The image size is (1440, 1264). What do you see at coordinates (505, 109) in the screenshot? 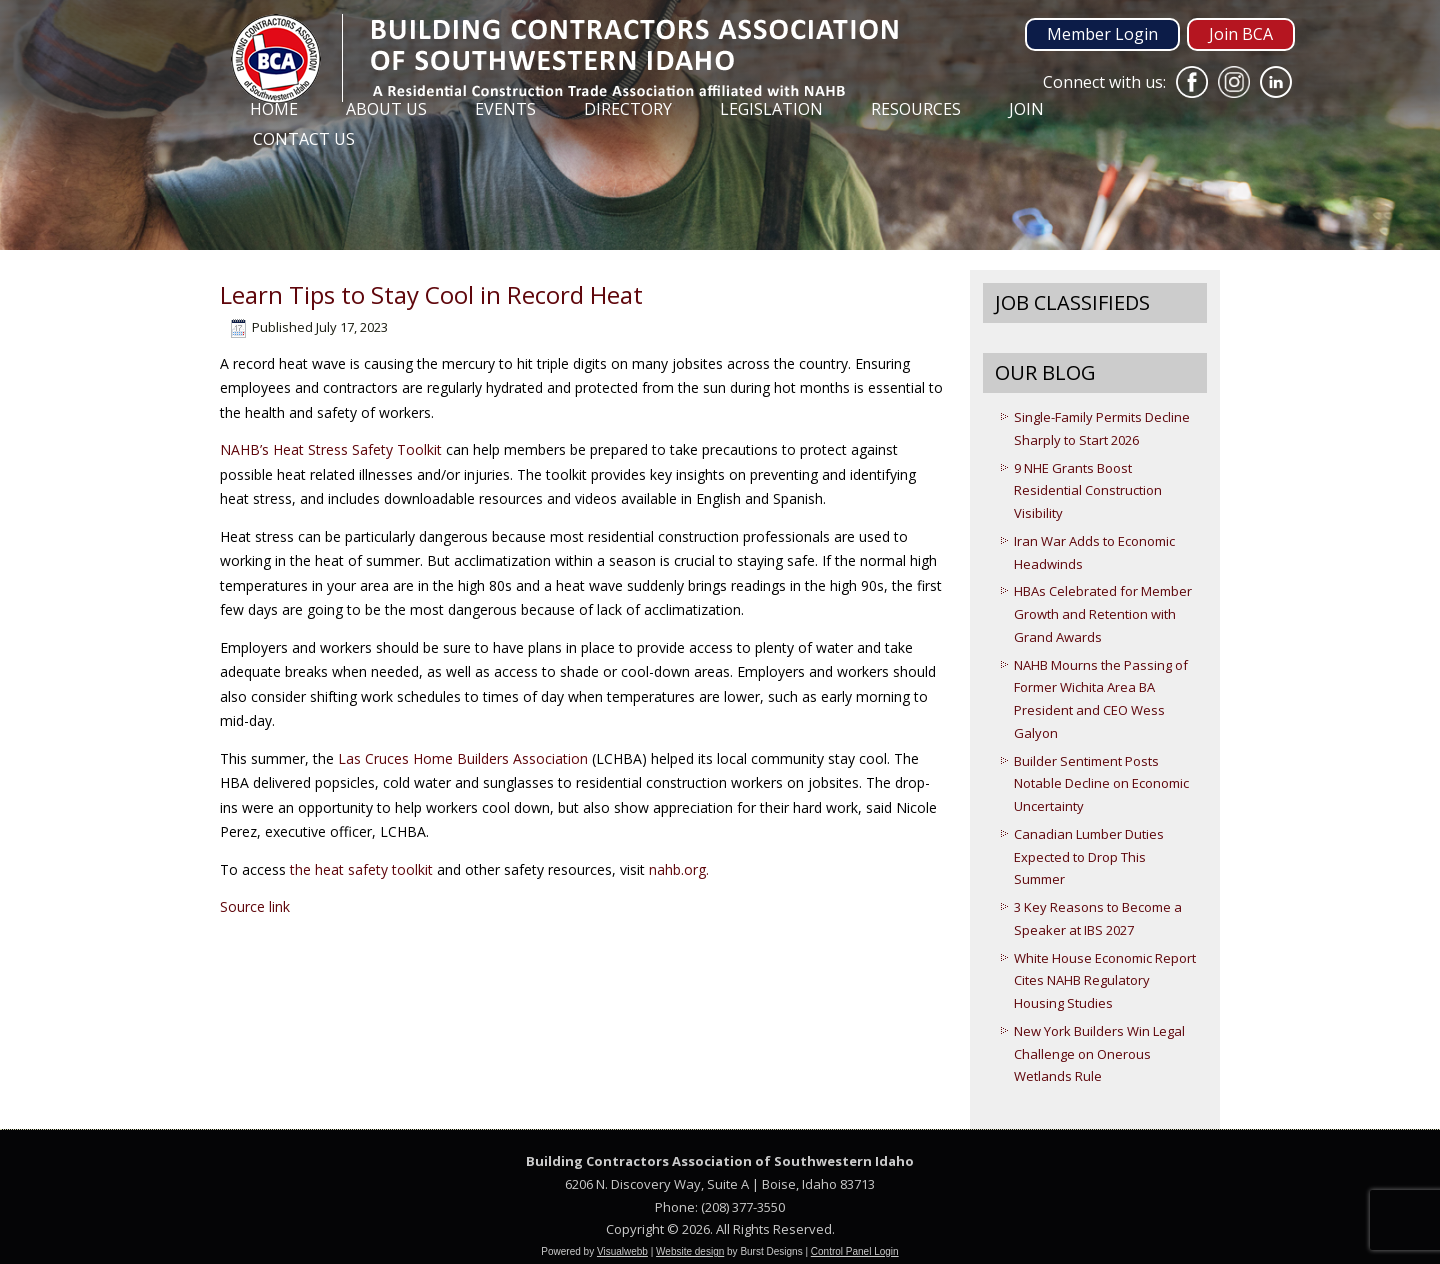
I see `Events` at bounding box center [505, 109].